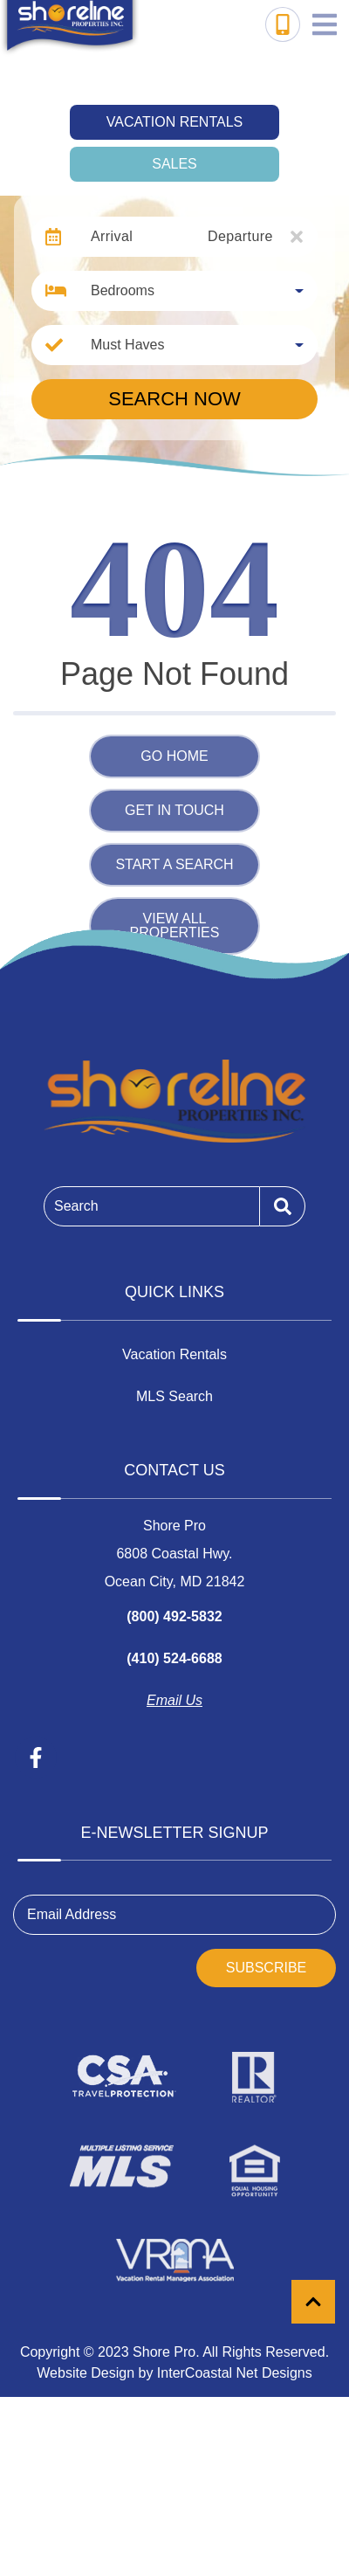 This screenshot has height=2576, width=349. What do you see at coordinates (174, 163) in the screenshot?
I see `Sales [tab]` at bounding box center [174, 163].